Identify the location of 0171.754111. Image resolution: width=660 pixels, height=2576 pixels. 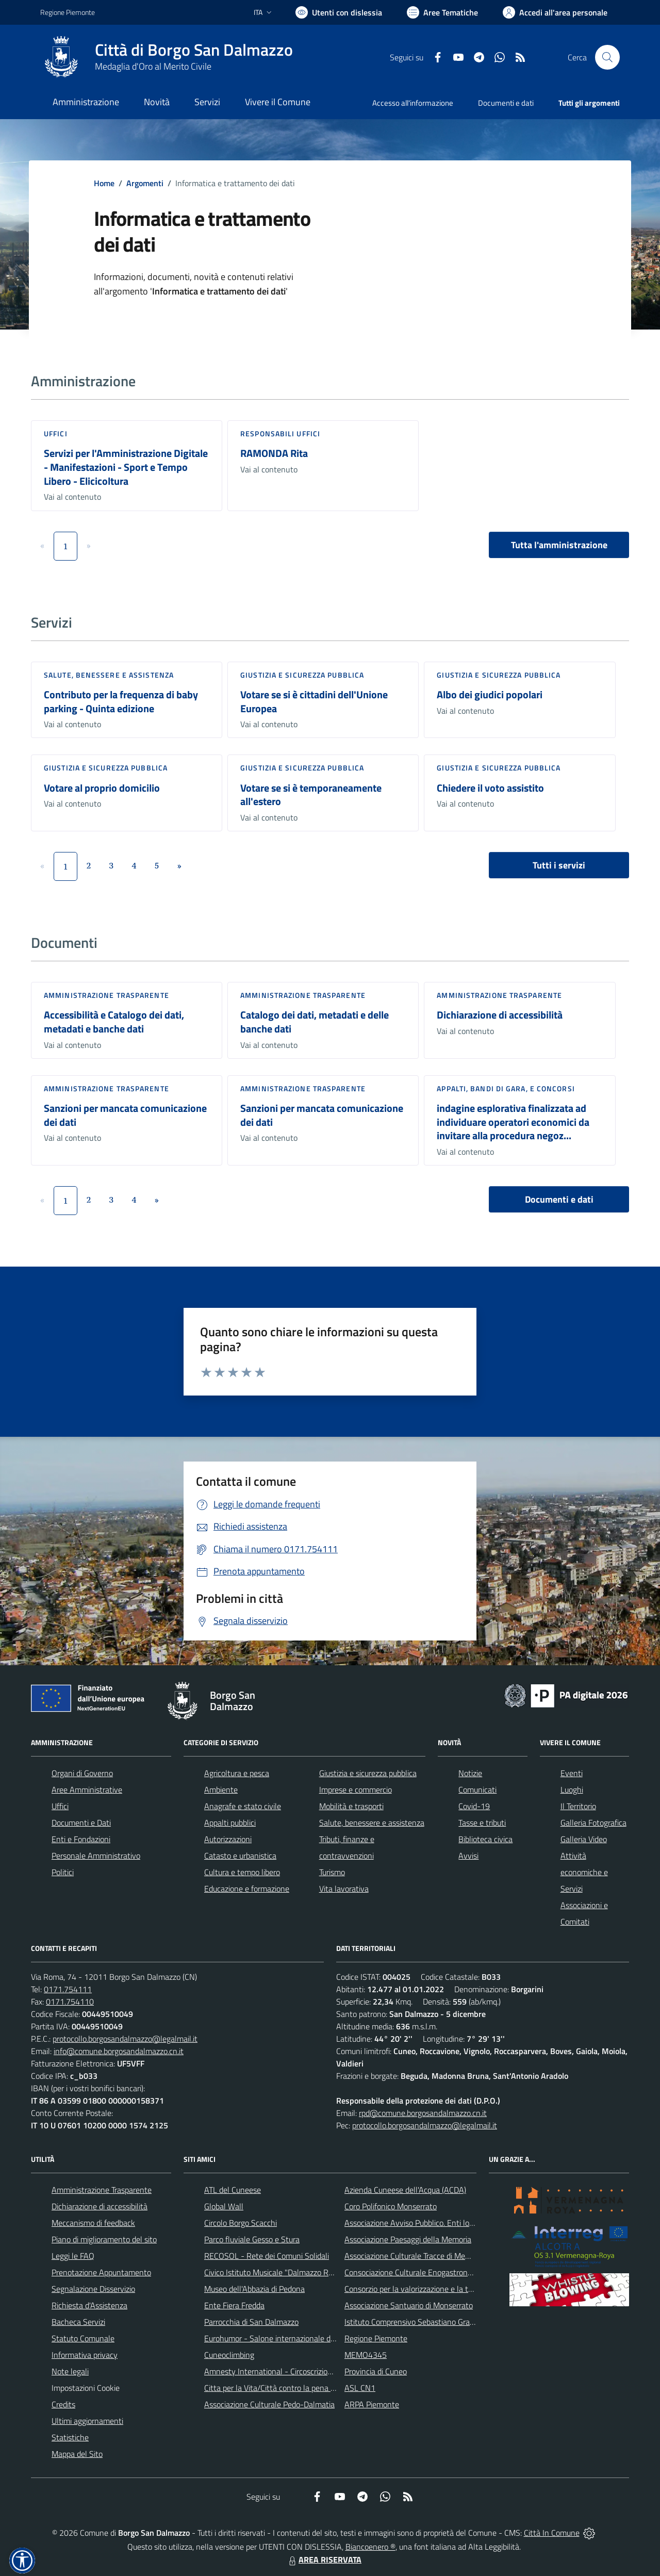
(68, 1989).